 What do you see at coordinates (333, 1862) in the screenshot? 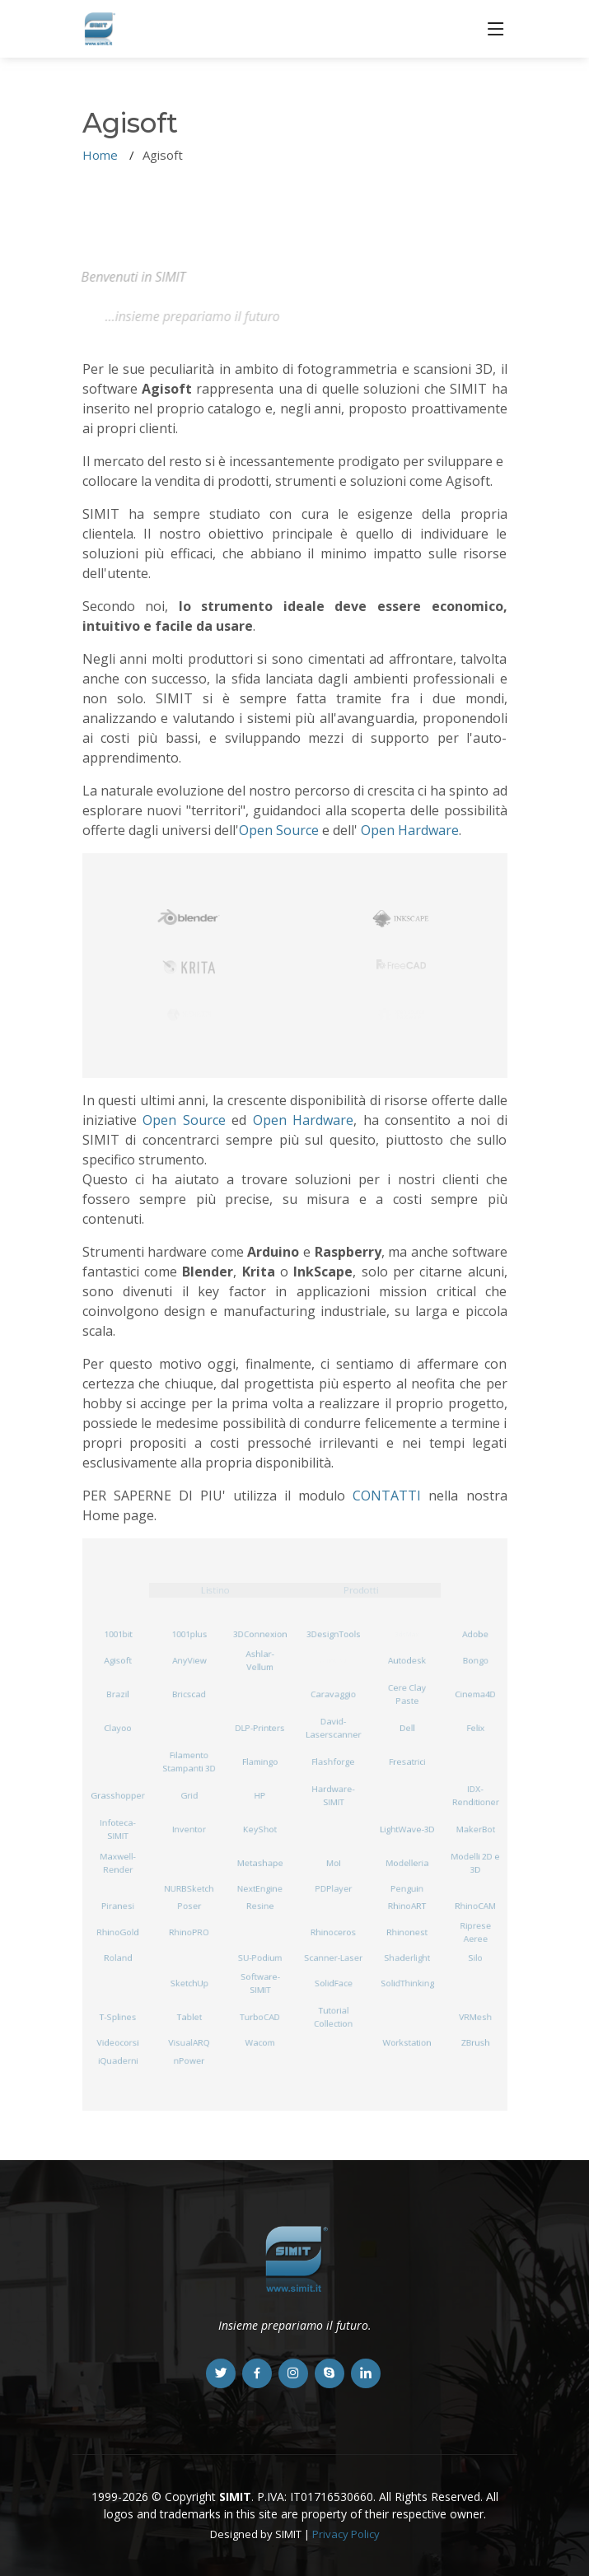
I see `MoI` at bounding box center [333, 1862].